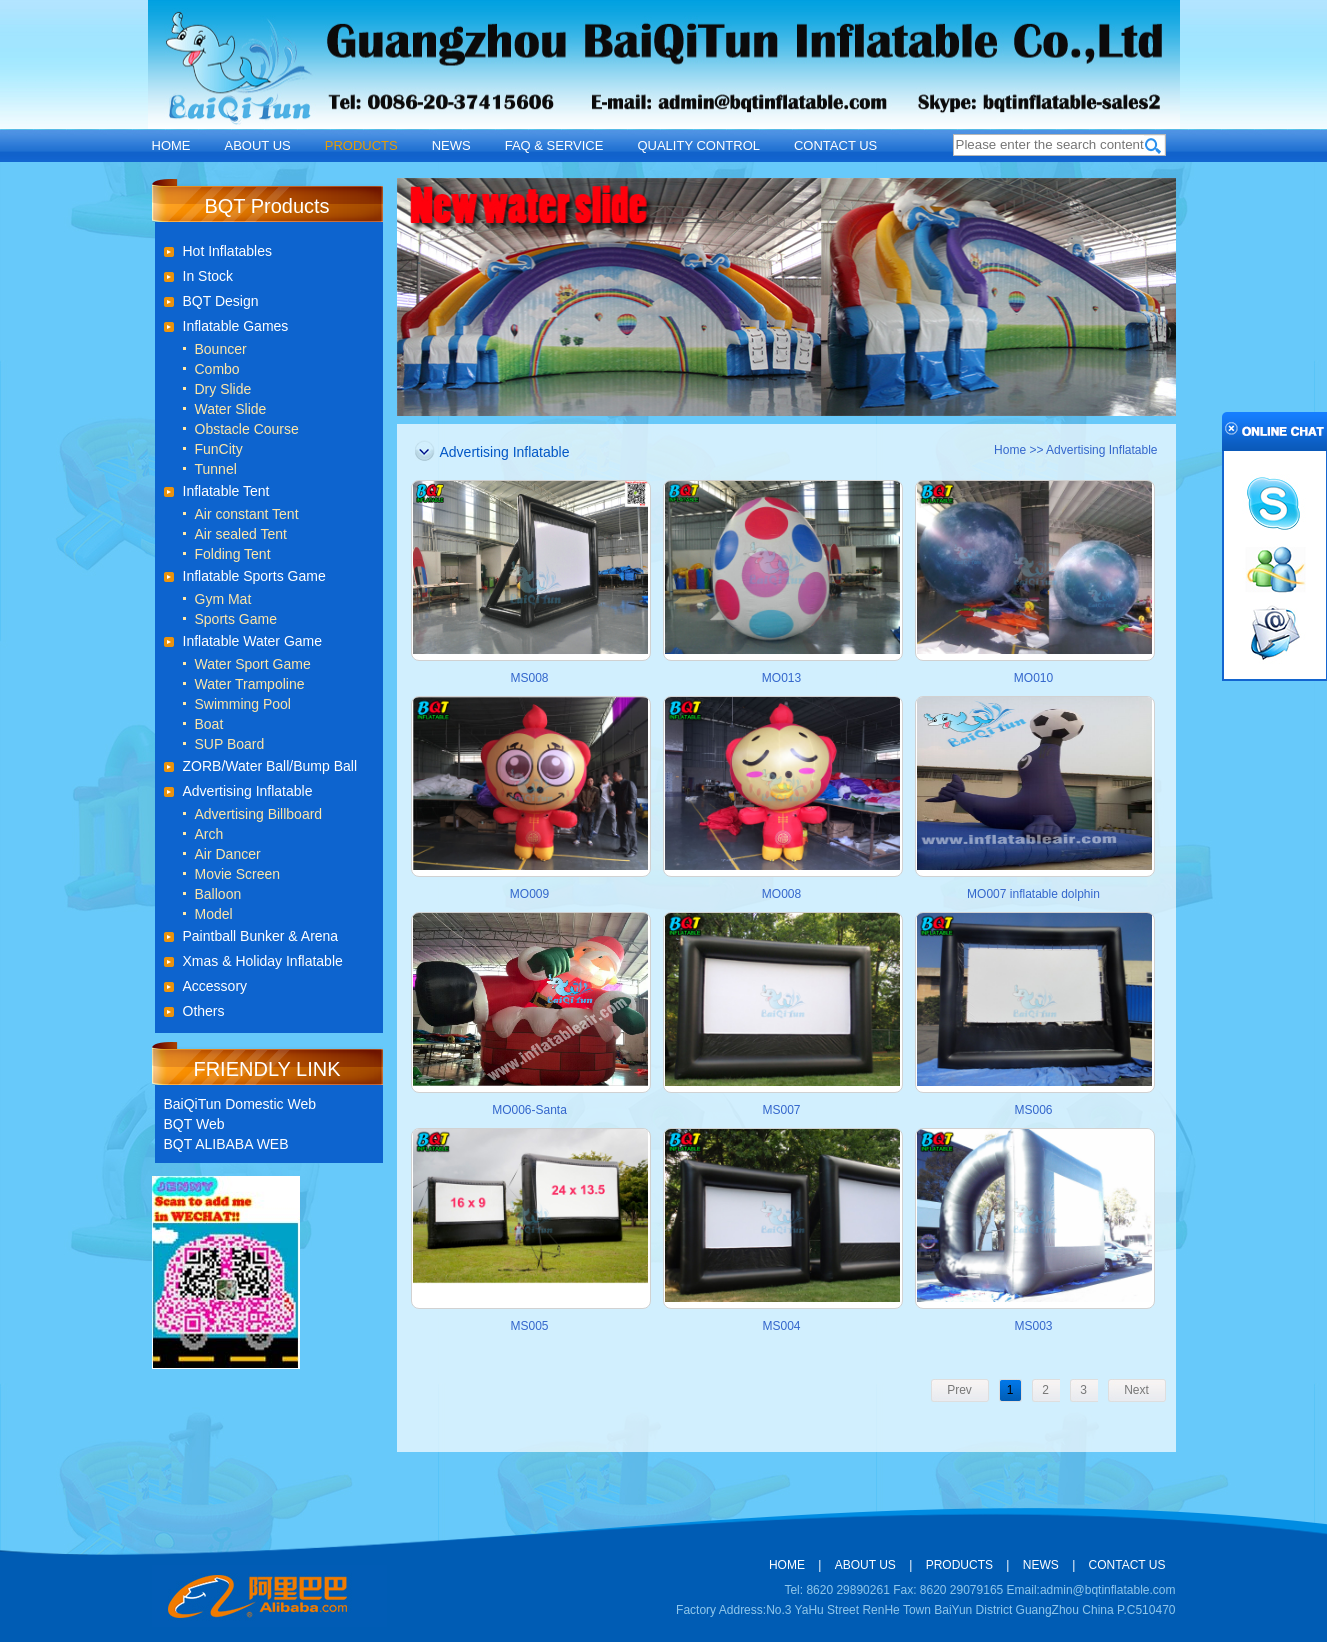  I want to click on Inflatable Tent, so click(226, 491).